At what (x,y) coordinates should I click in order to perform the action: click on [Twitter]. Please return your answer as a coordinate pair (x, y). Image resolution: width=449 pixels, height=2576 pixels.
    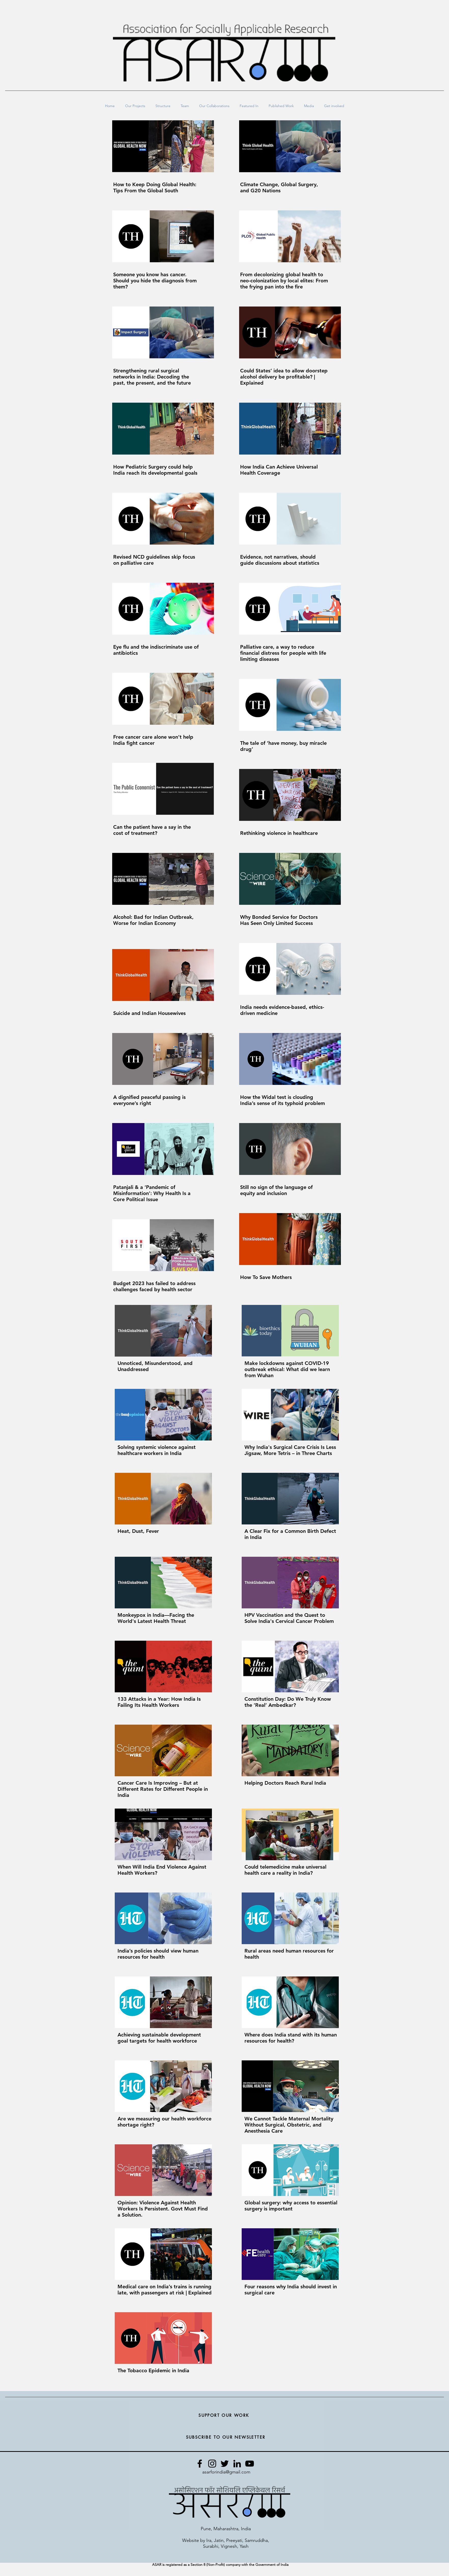
    Looking at the image, I should click on (224, 2463).